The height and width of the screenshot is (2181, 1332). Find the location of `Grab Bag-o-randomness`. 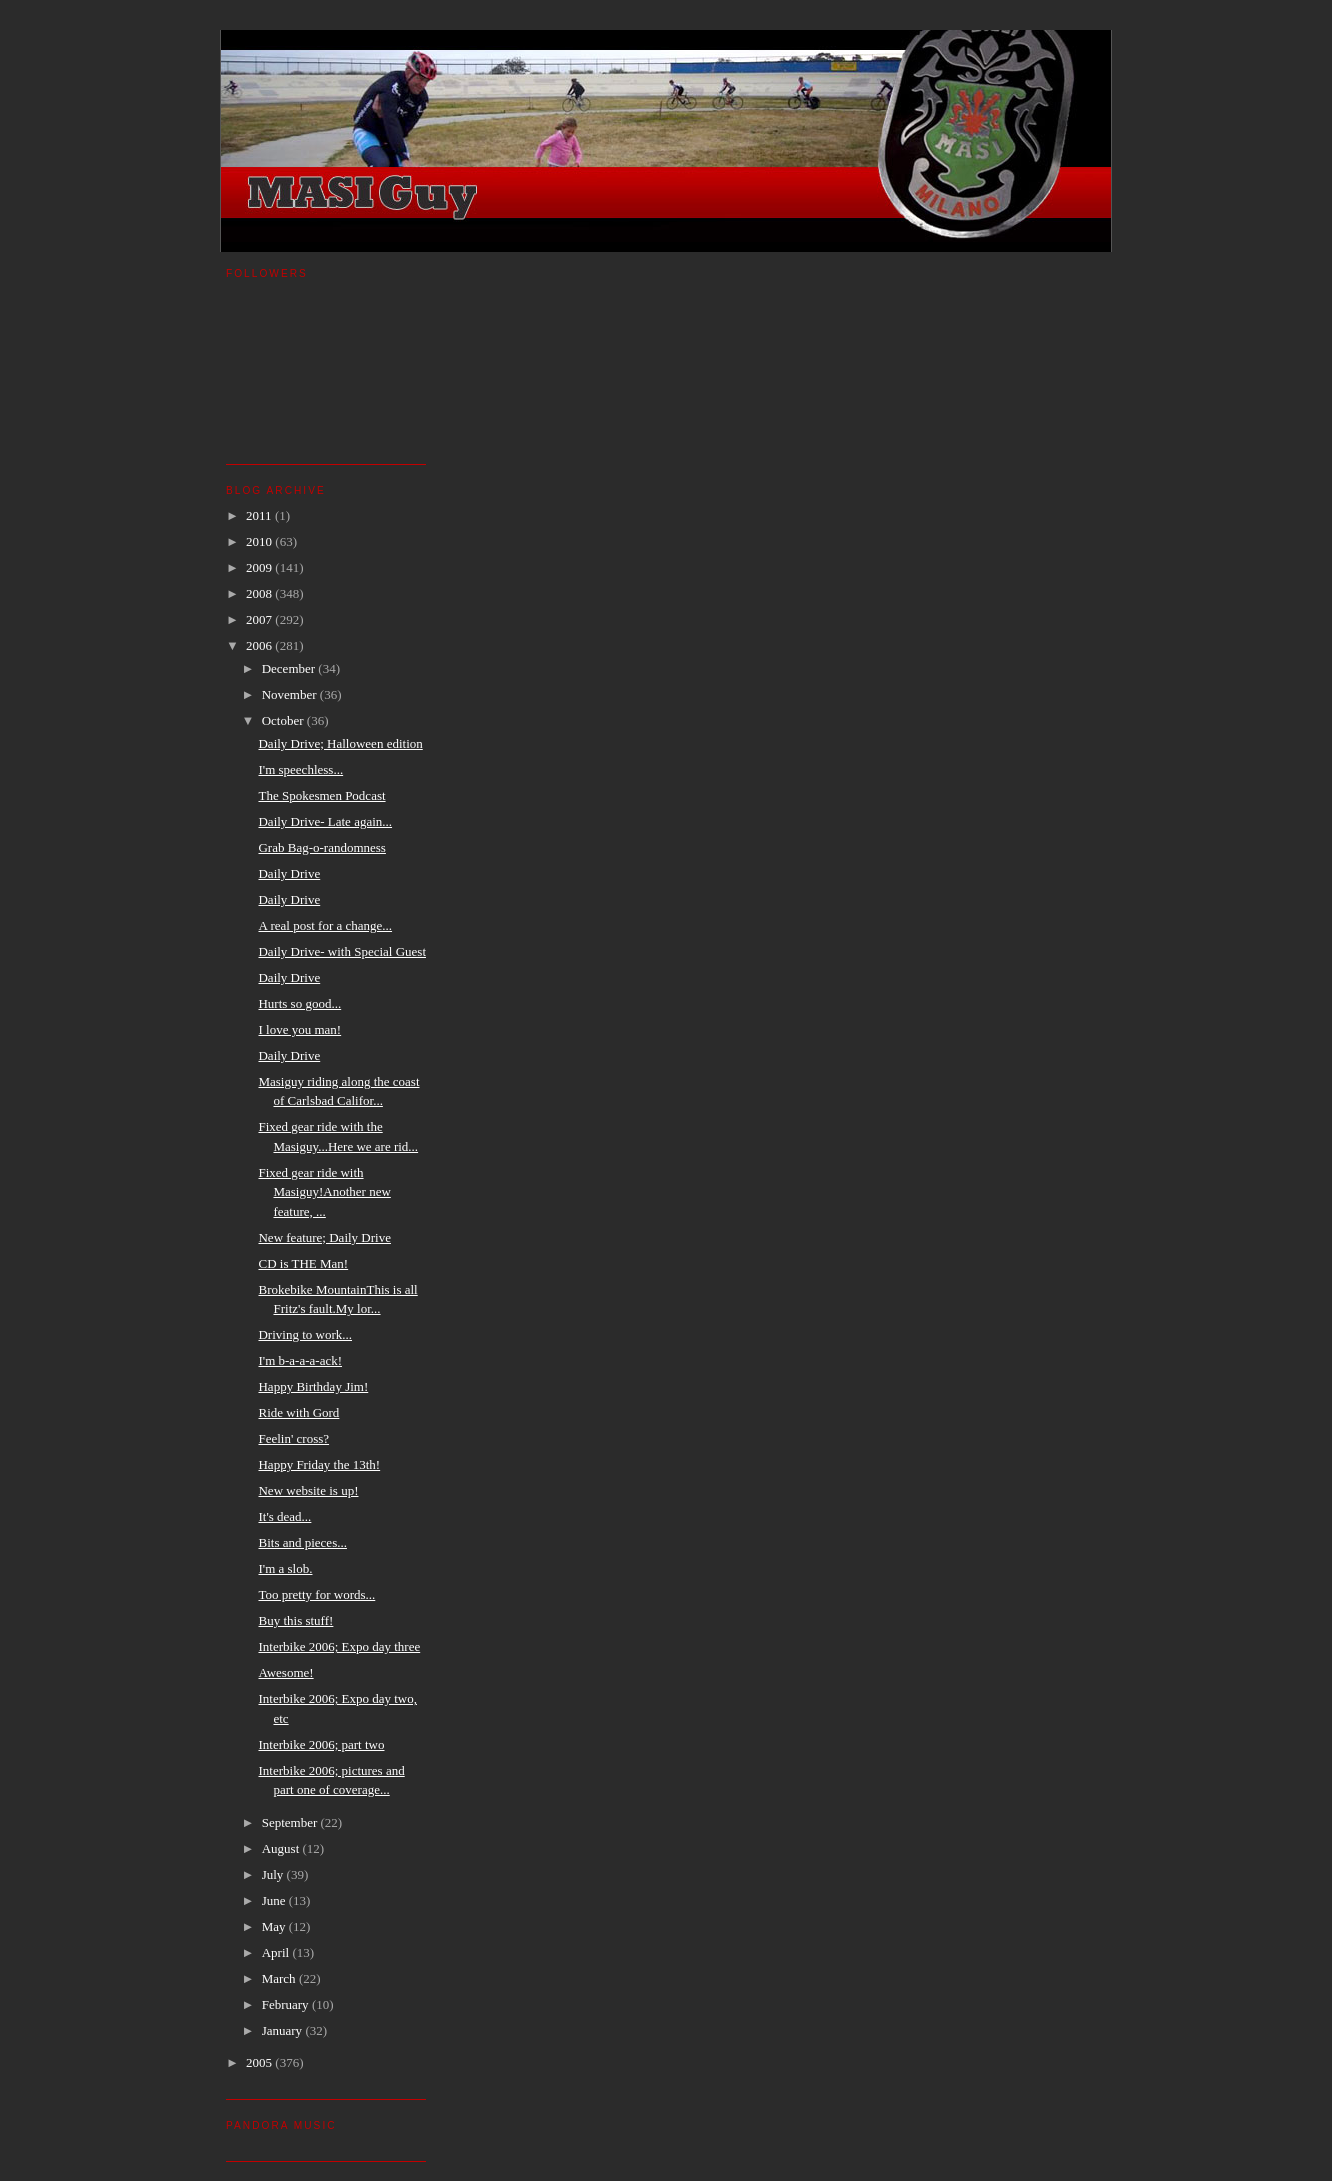

Grab Bag-o-randomness is located at coordinates (321, 847).